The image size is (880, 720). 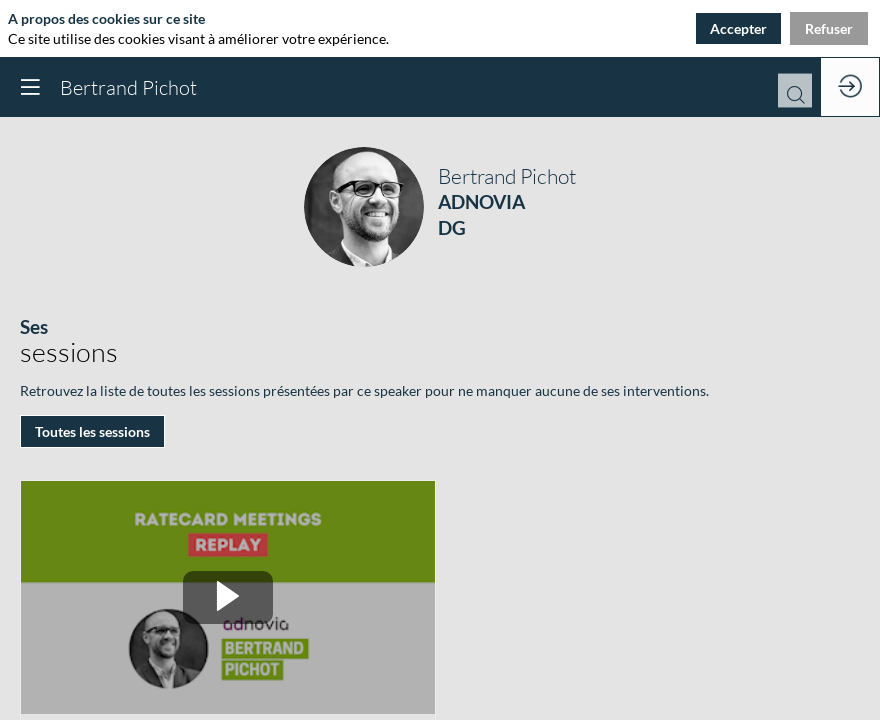 I want to click on [button], so click(x=30, y=87).